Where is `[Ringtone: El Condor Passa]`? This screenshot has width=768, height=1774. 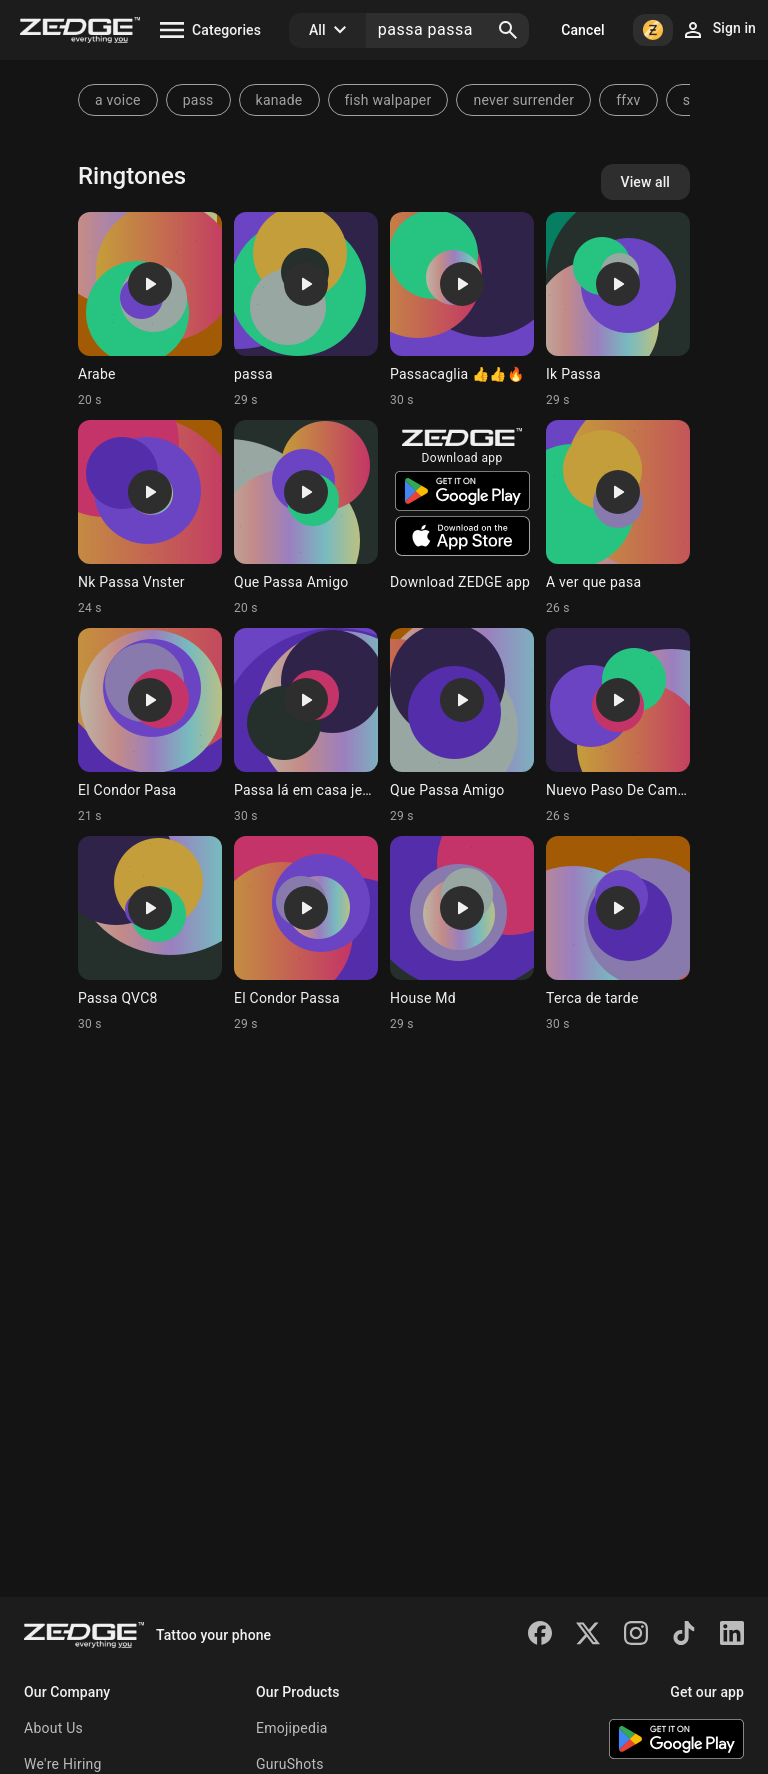
[Ringtone: El Condor Passa] is located at coordinates (306, 934).